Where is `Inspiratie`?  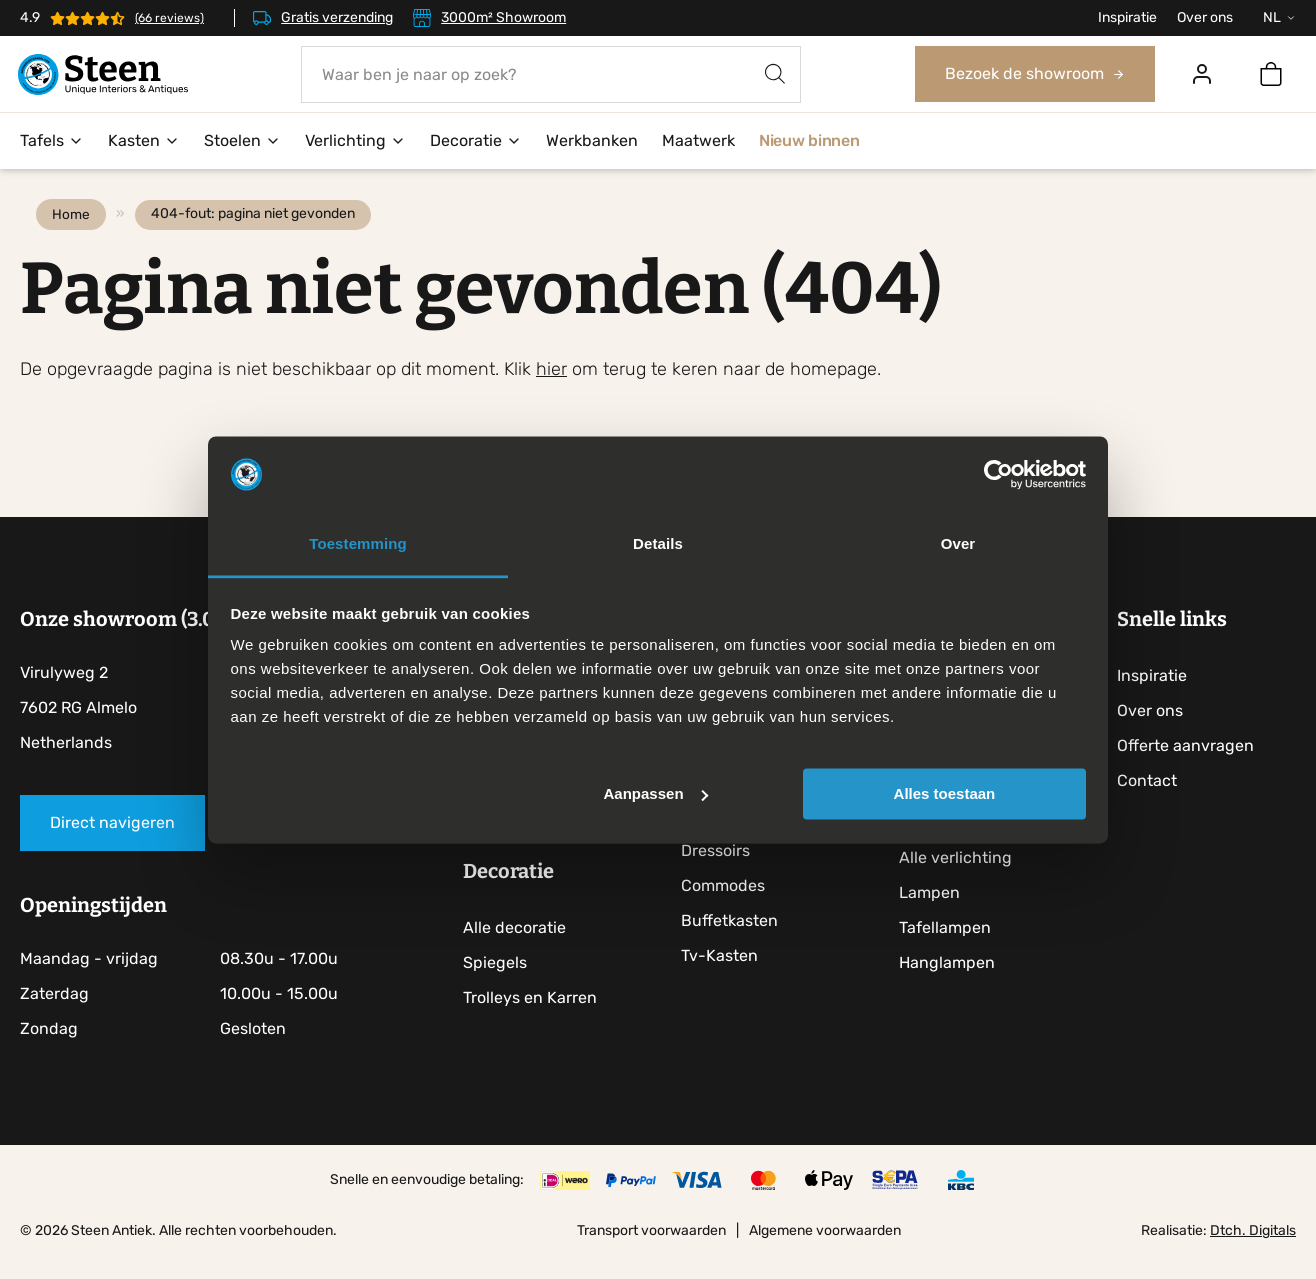
Inspiratie is located at coordinates (1127, 17).